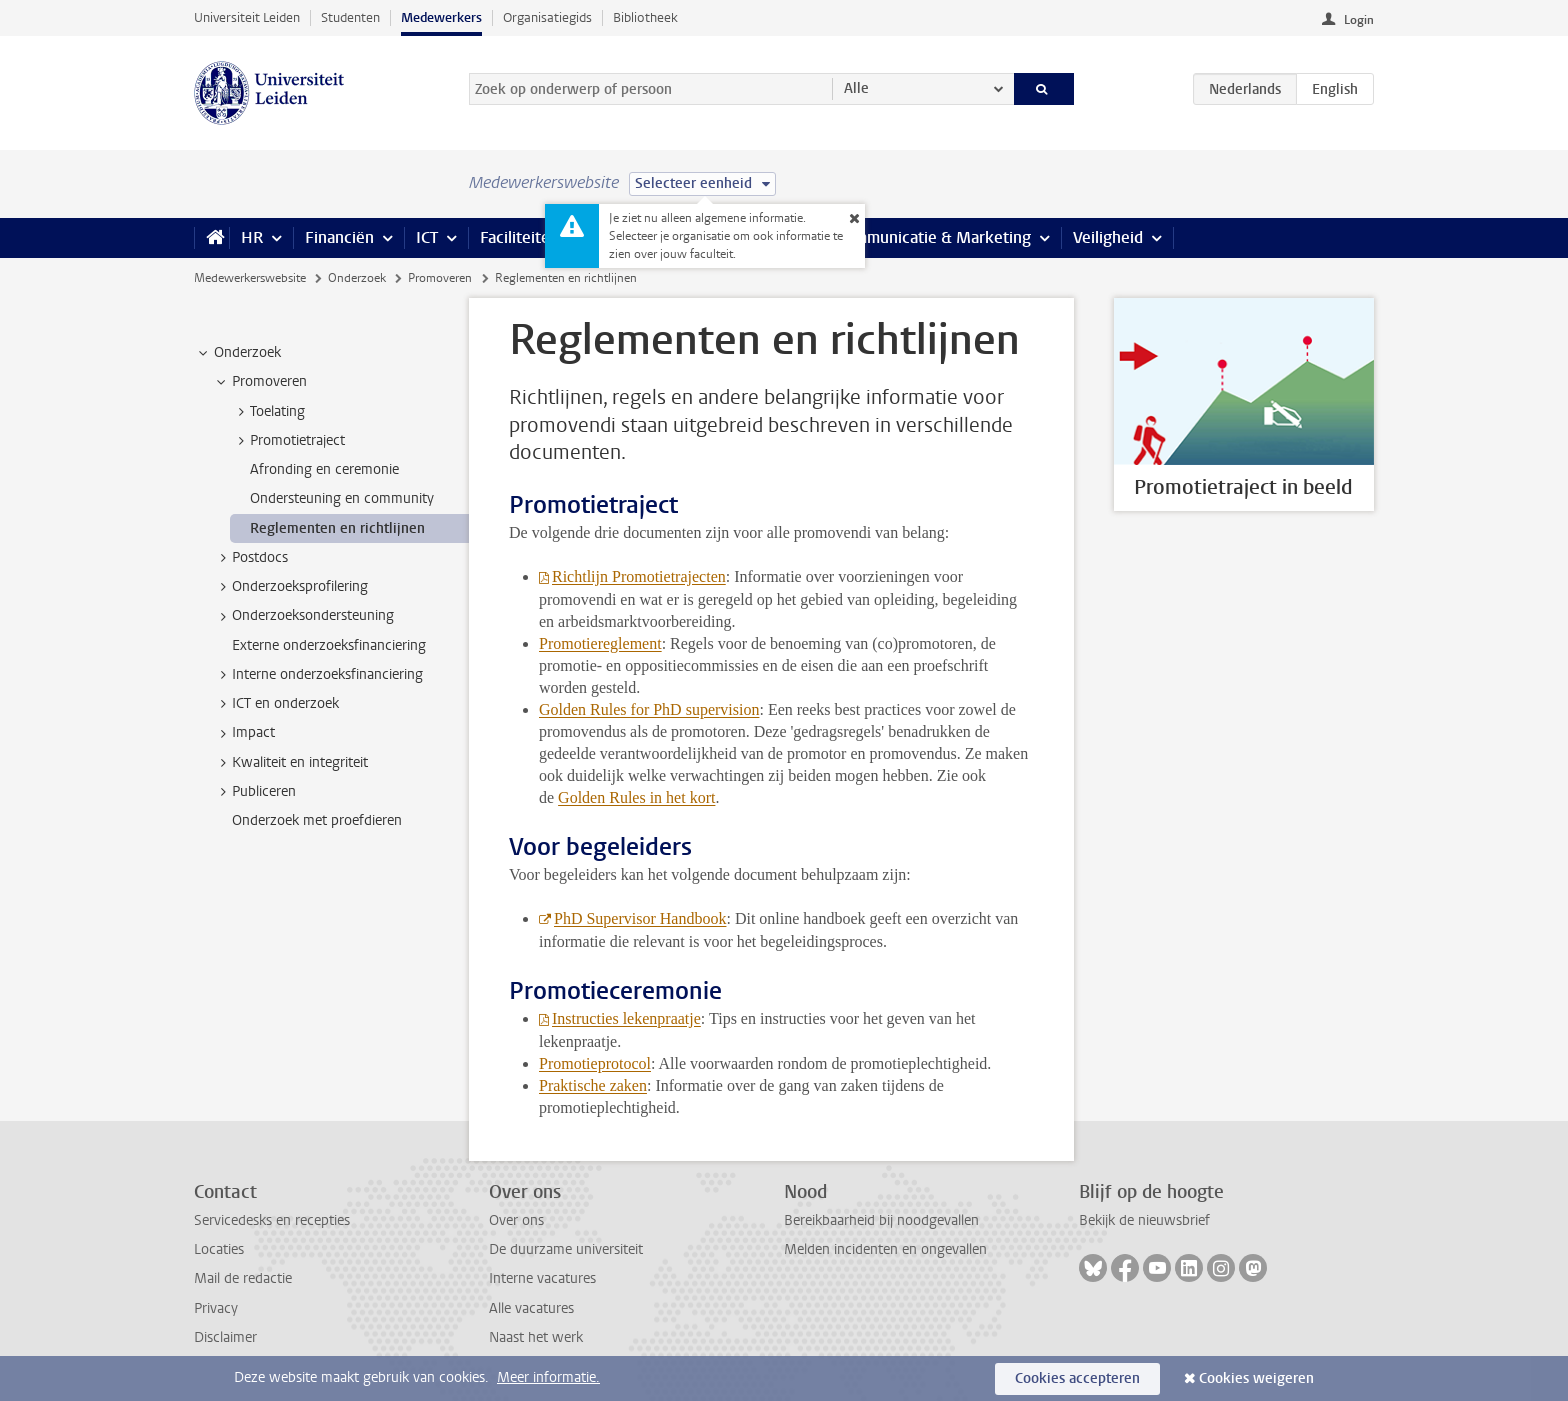 This screenshot has height=1401, width=1568. I want to click on Onderzoeksprofilering [treeitem], so click(290, 587).